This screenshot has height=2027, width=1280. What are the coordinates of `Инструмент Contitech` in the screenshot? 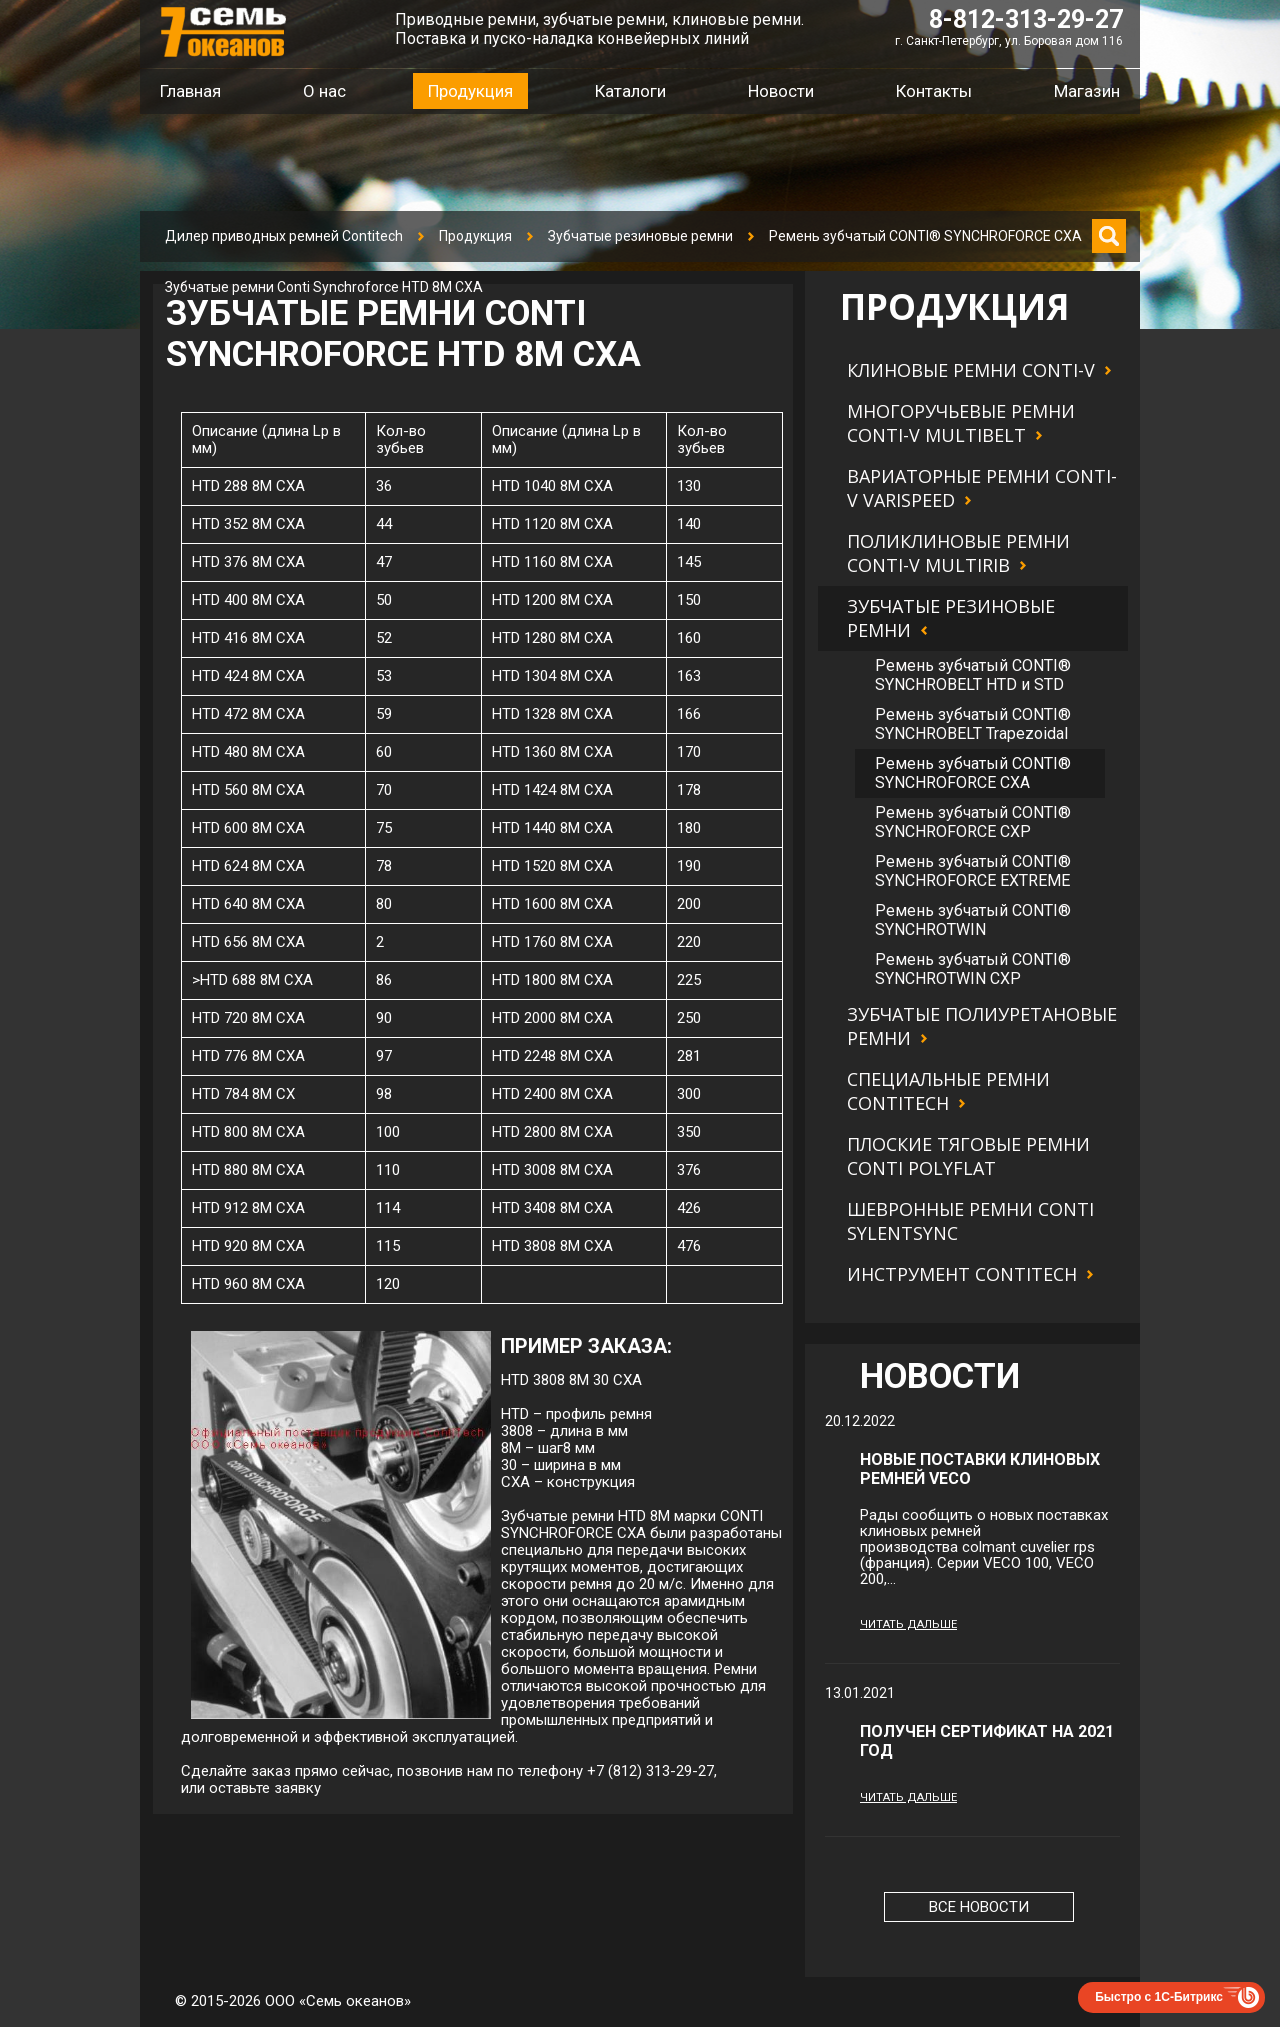 It's located at (962, 1274).